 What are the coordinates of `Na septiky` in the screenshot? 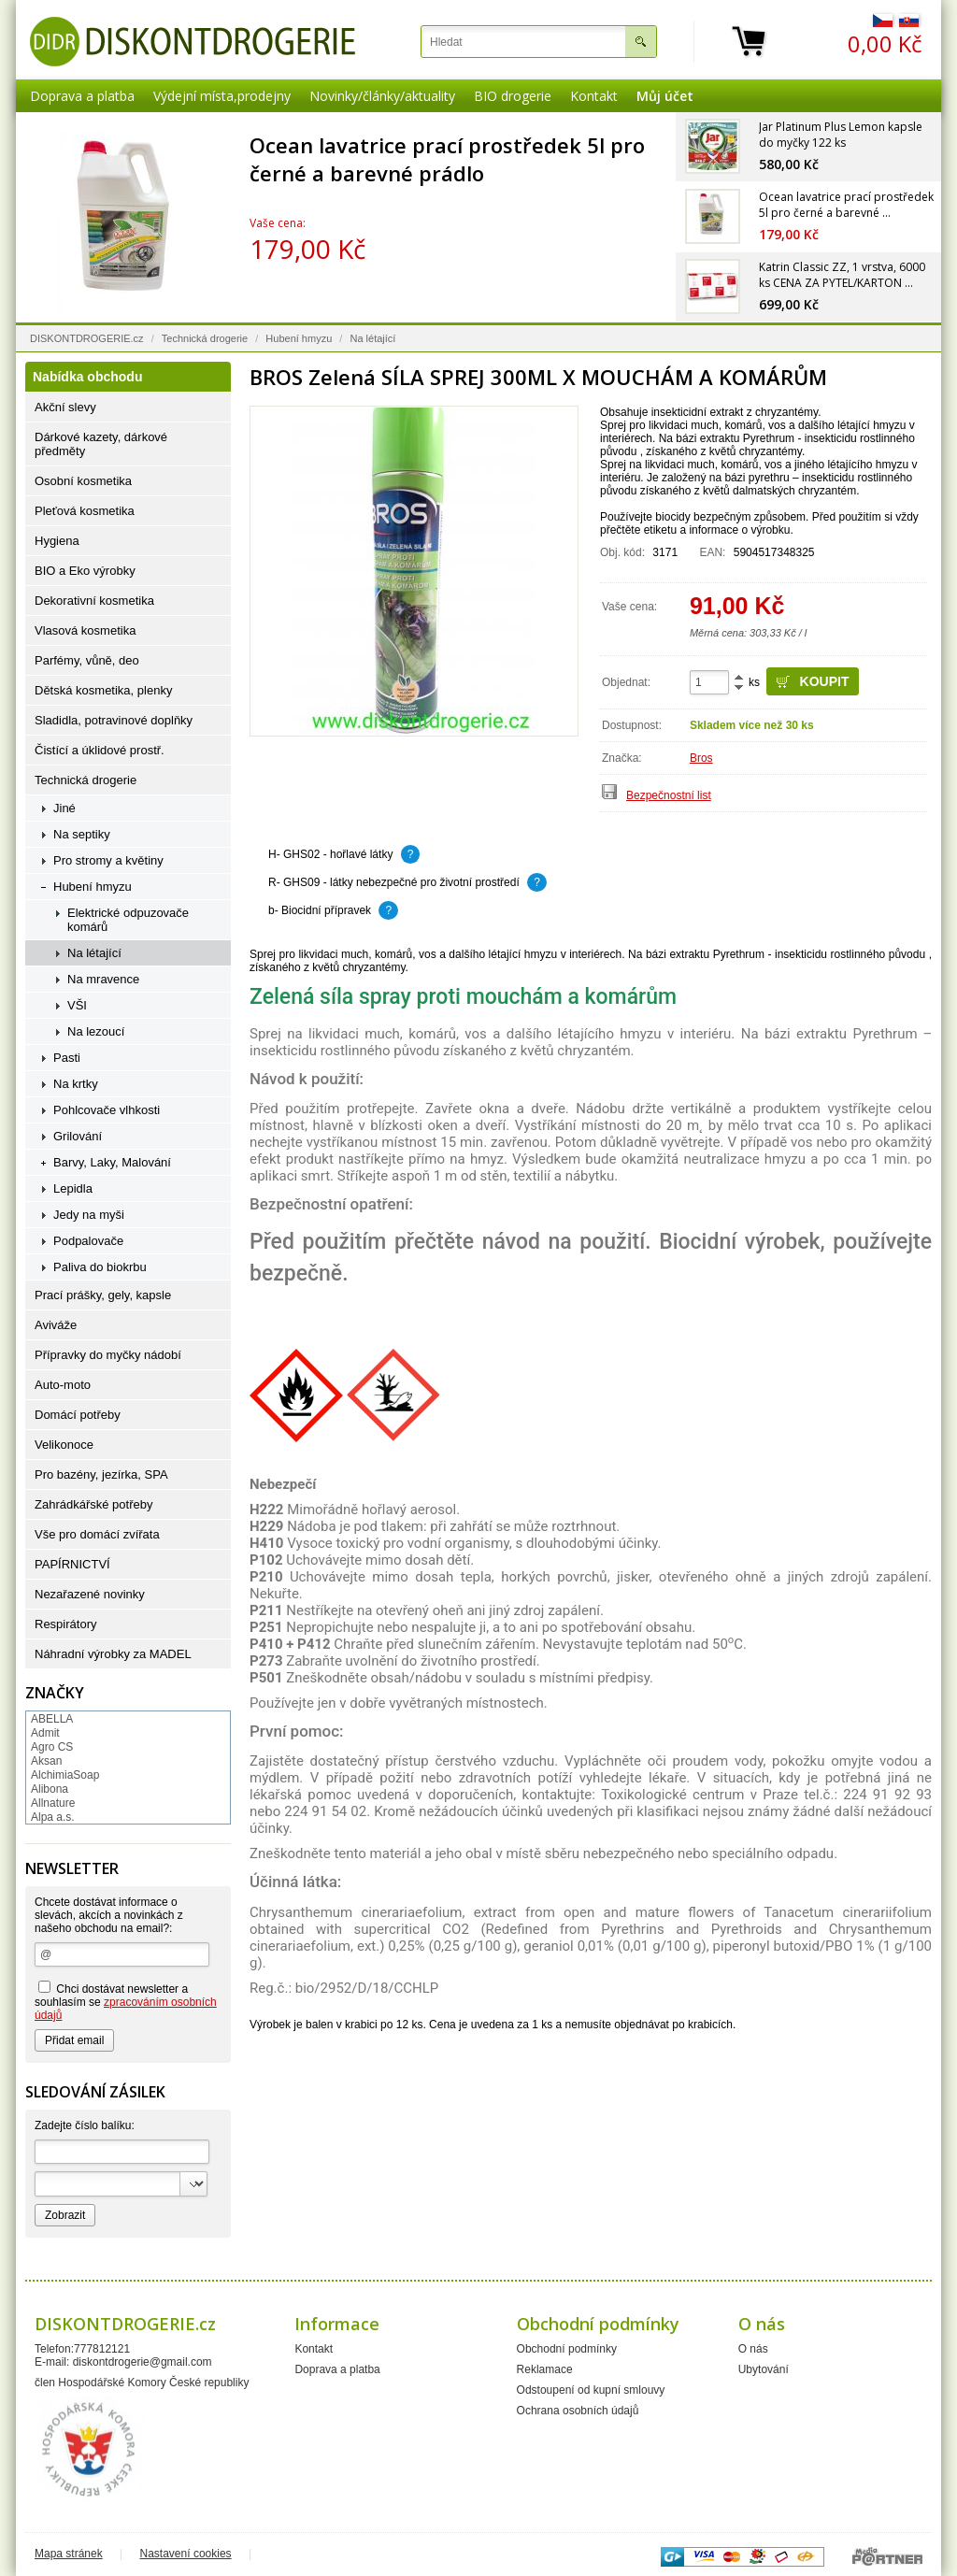 It's located at (81, 834).